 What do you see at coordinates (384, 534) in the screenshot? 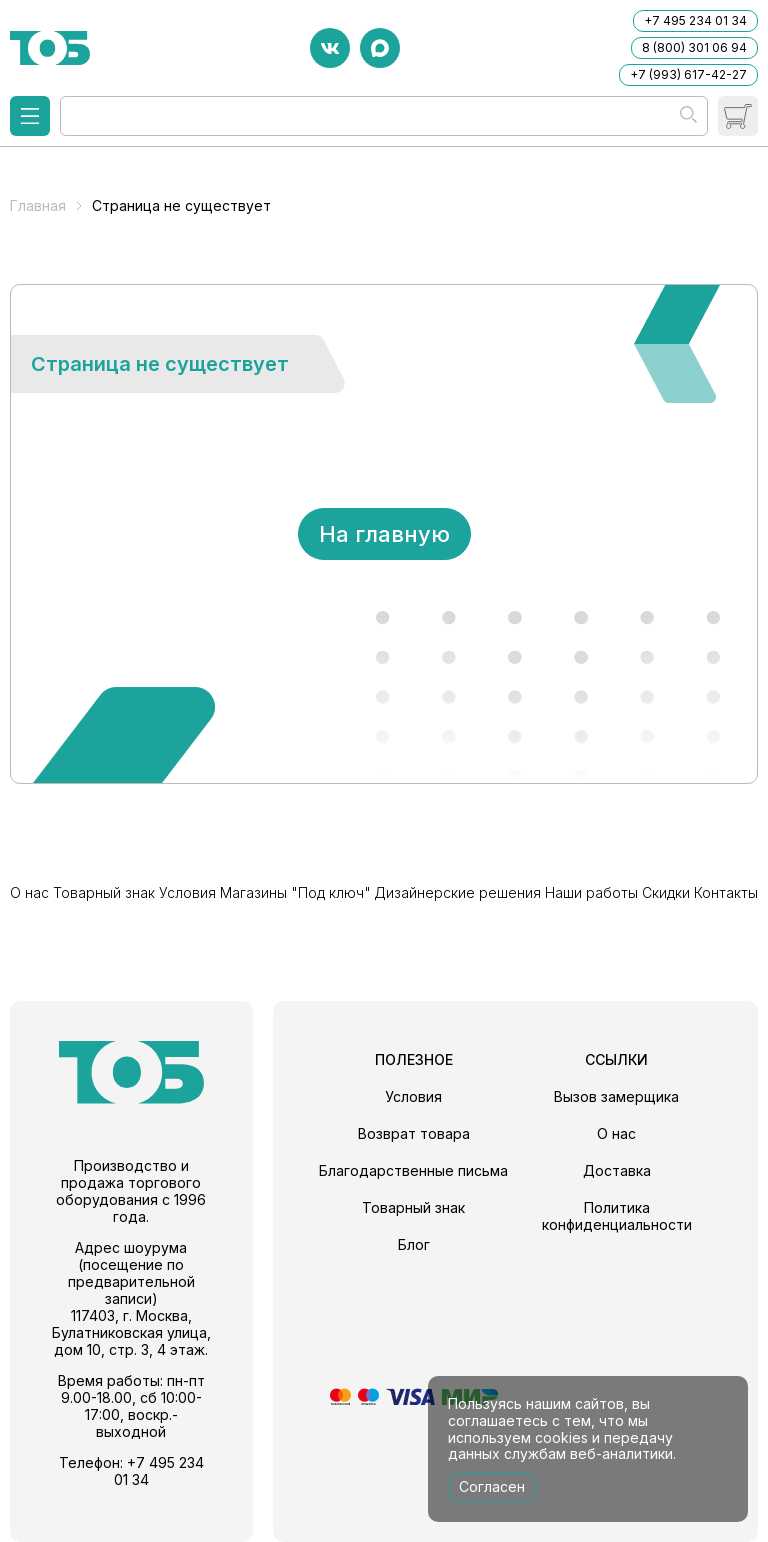
I see `На главную` at bounding box center [384, 534].